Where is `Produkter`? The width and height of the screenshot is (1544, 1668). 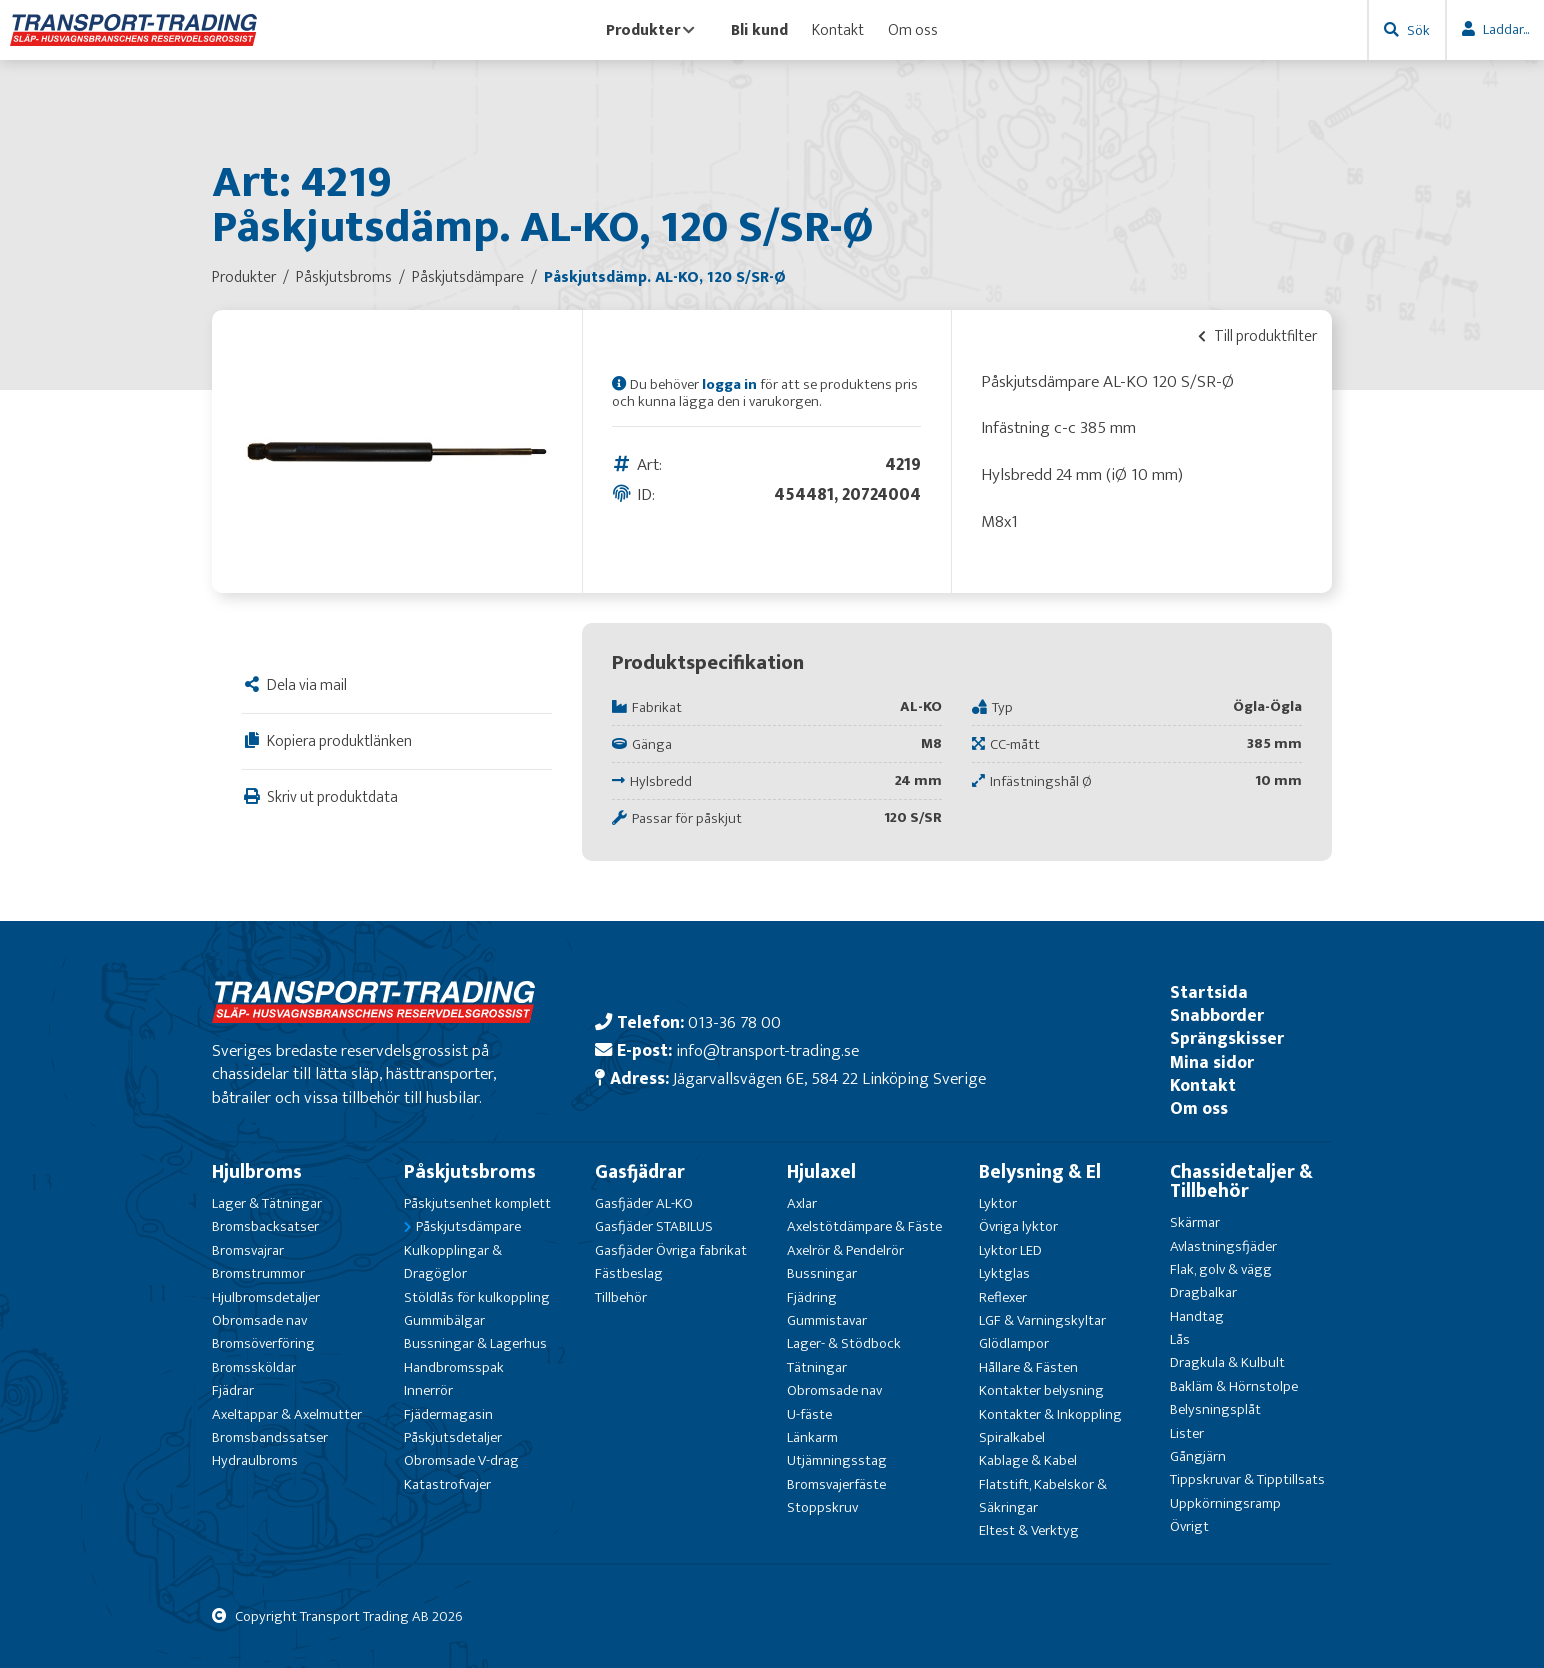
Produkter is located at coordinates (650, 30).